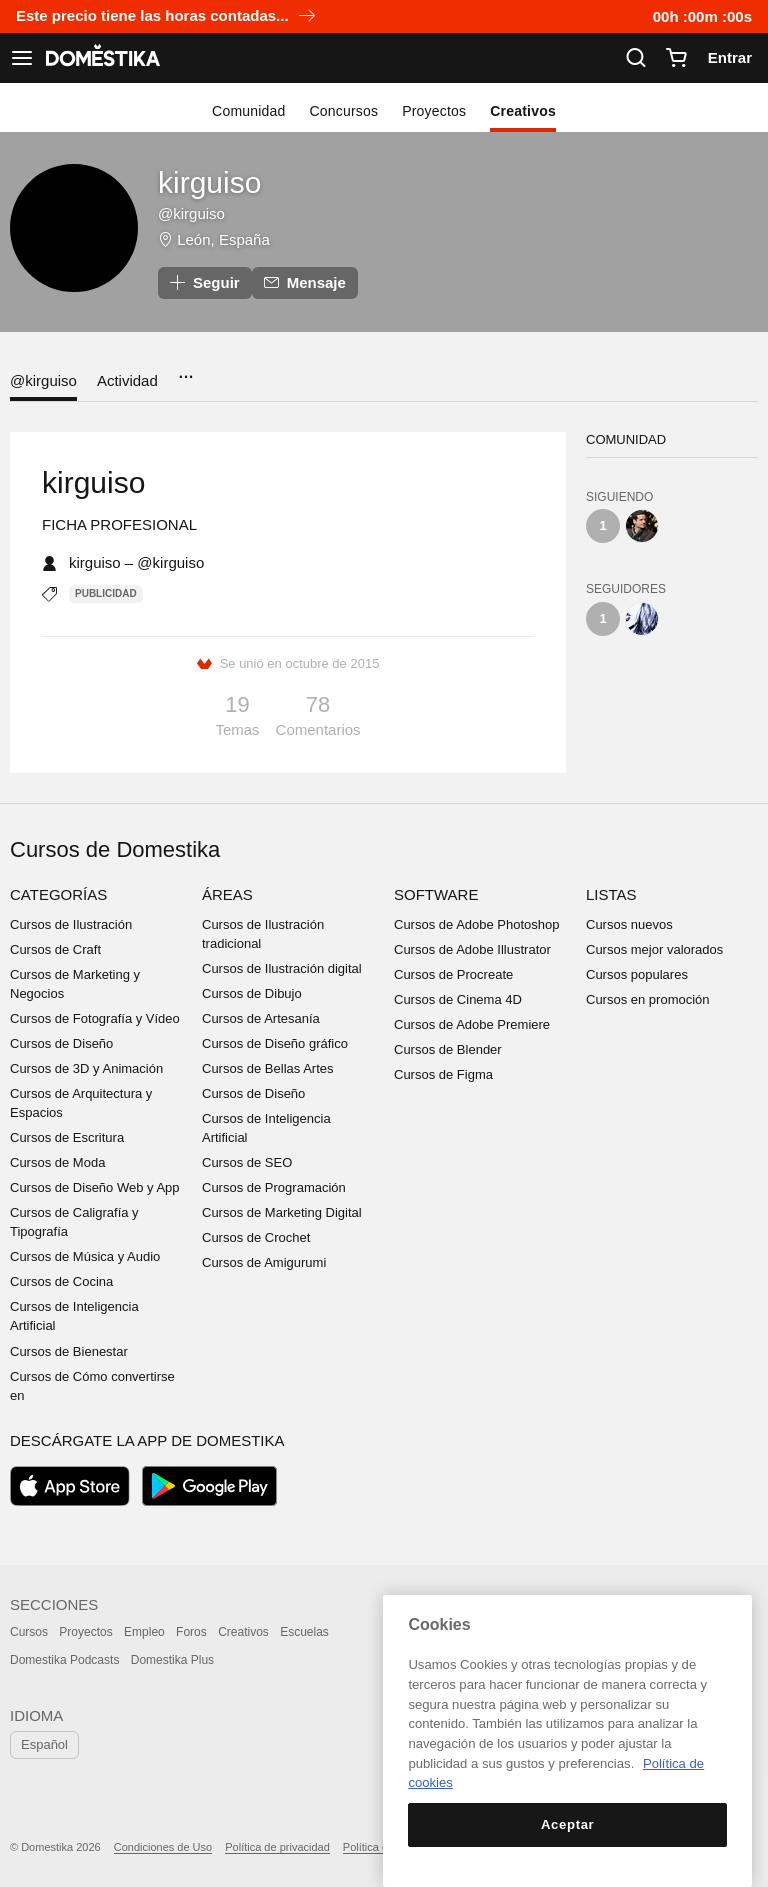 This screenshot has height=1887, width=768. What do you see at coordinates (629, 924) in the screenshot?
I see `Cursos nuevos` at bounding box center [629, 924].